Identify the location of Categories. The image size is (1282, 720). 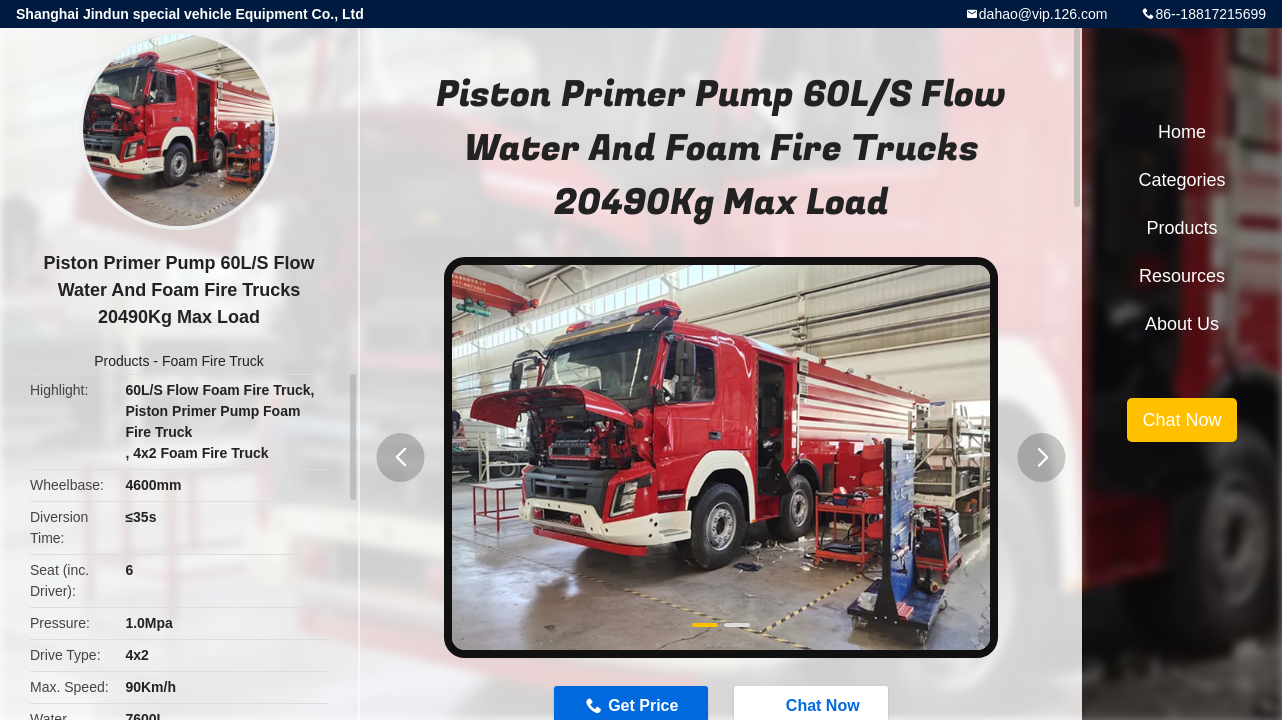
(1181, 180).